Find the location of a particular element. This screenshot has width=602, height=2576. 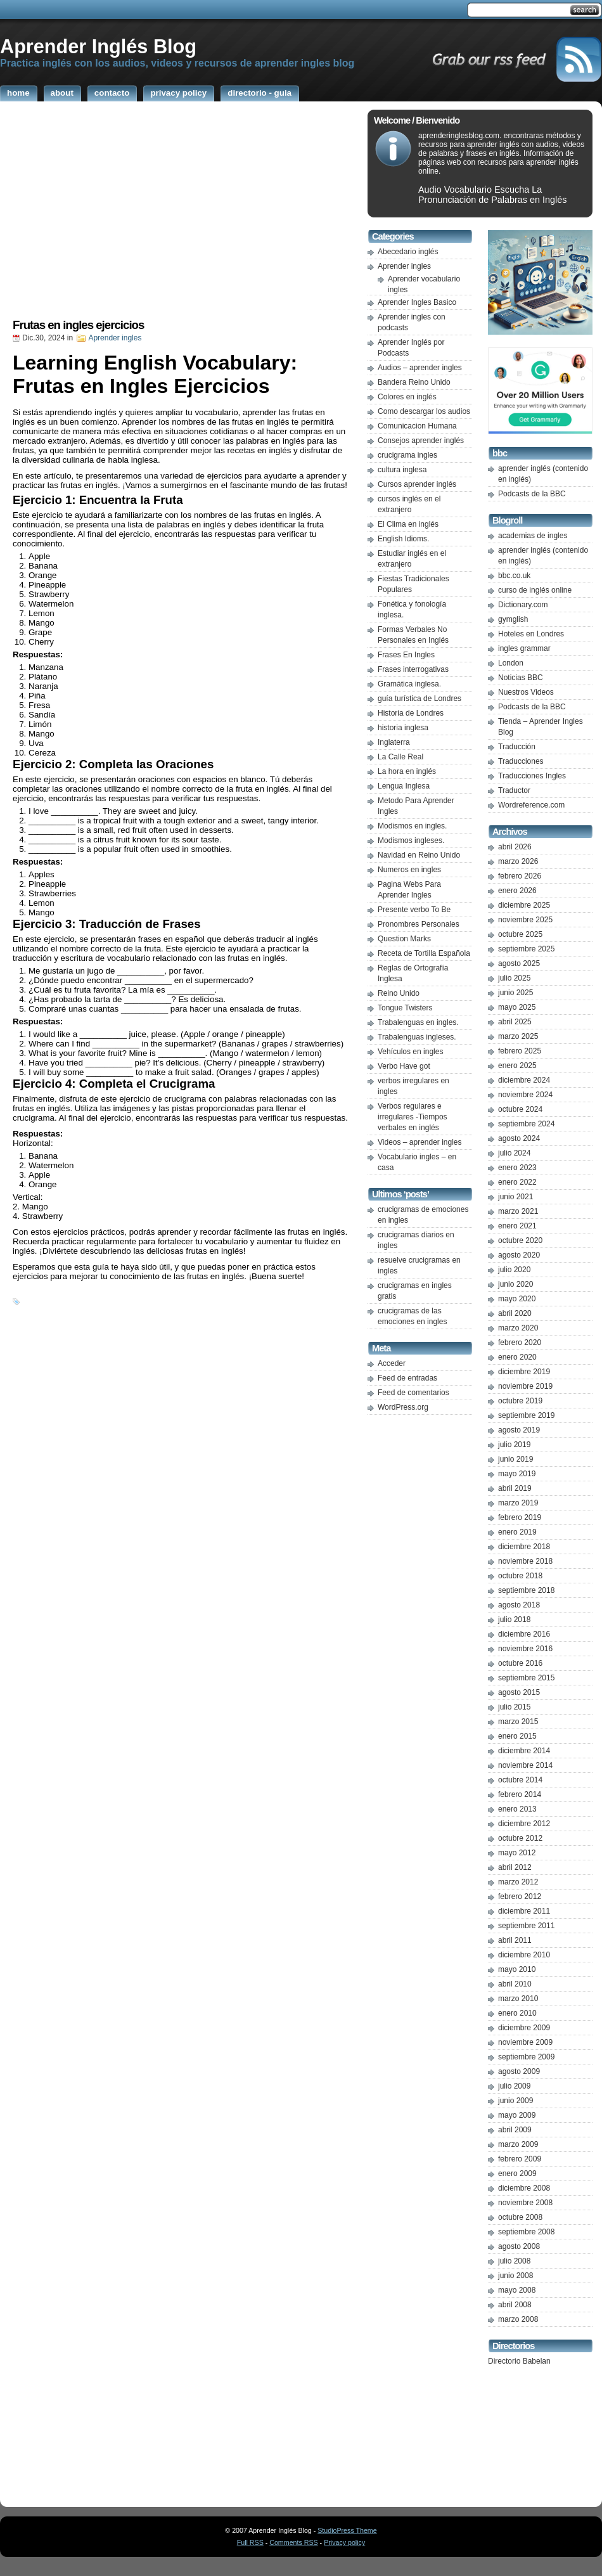

agosto 2025 is located at coordinates (519, 963).